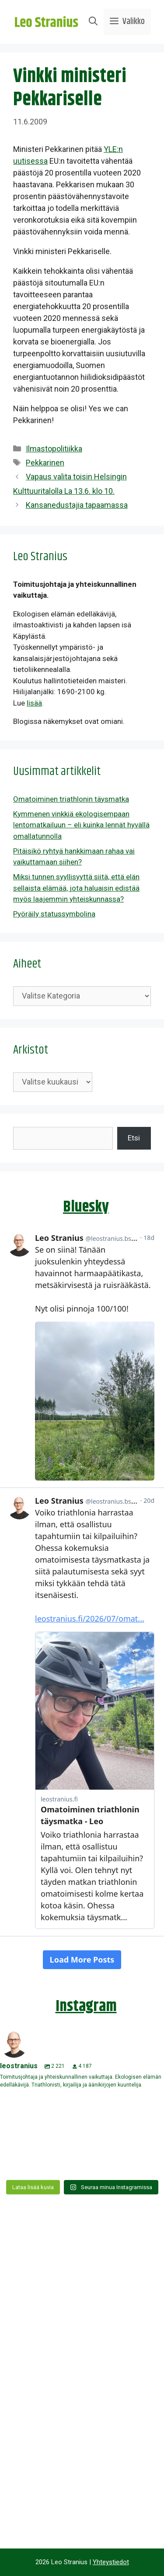 The width and height of the screenshot is (164, 2576). I want to click on lisää, so click(34, 703).